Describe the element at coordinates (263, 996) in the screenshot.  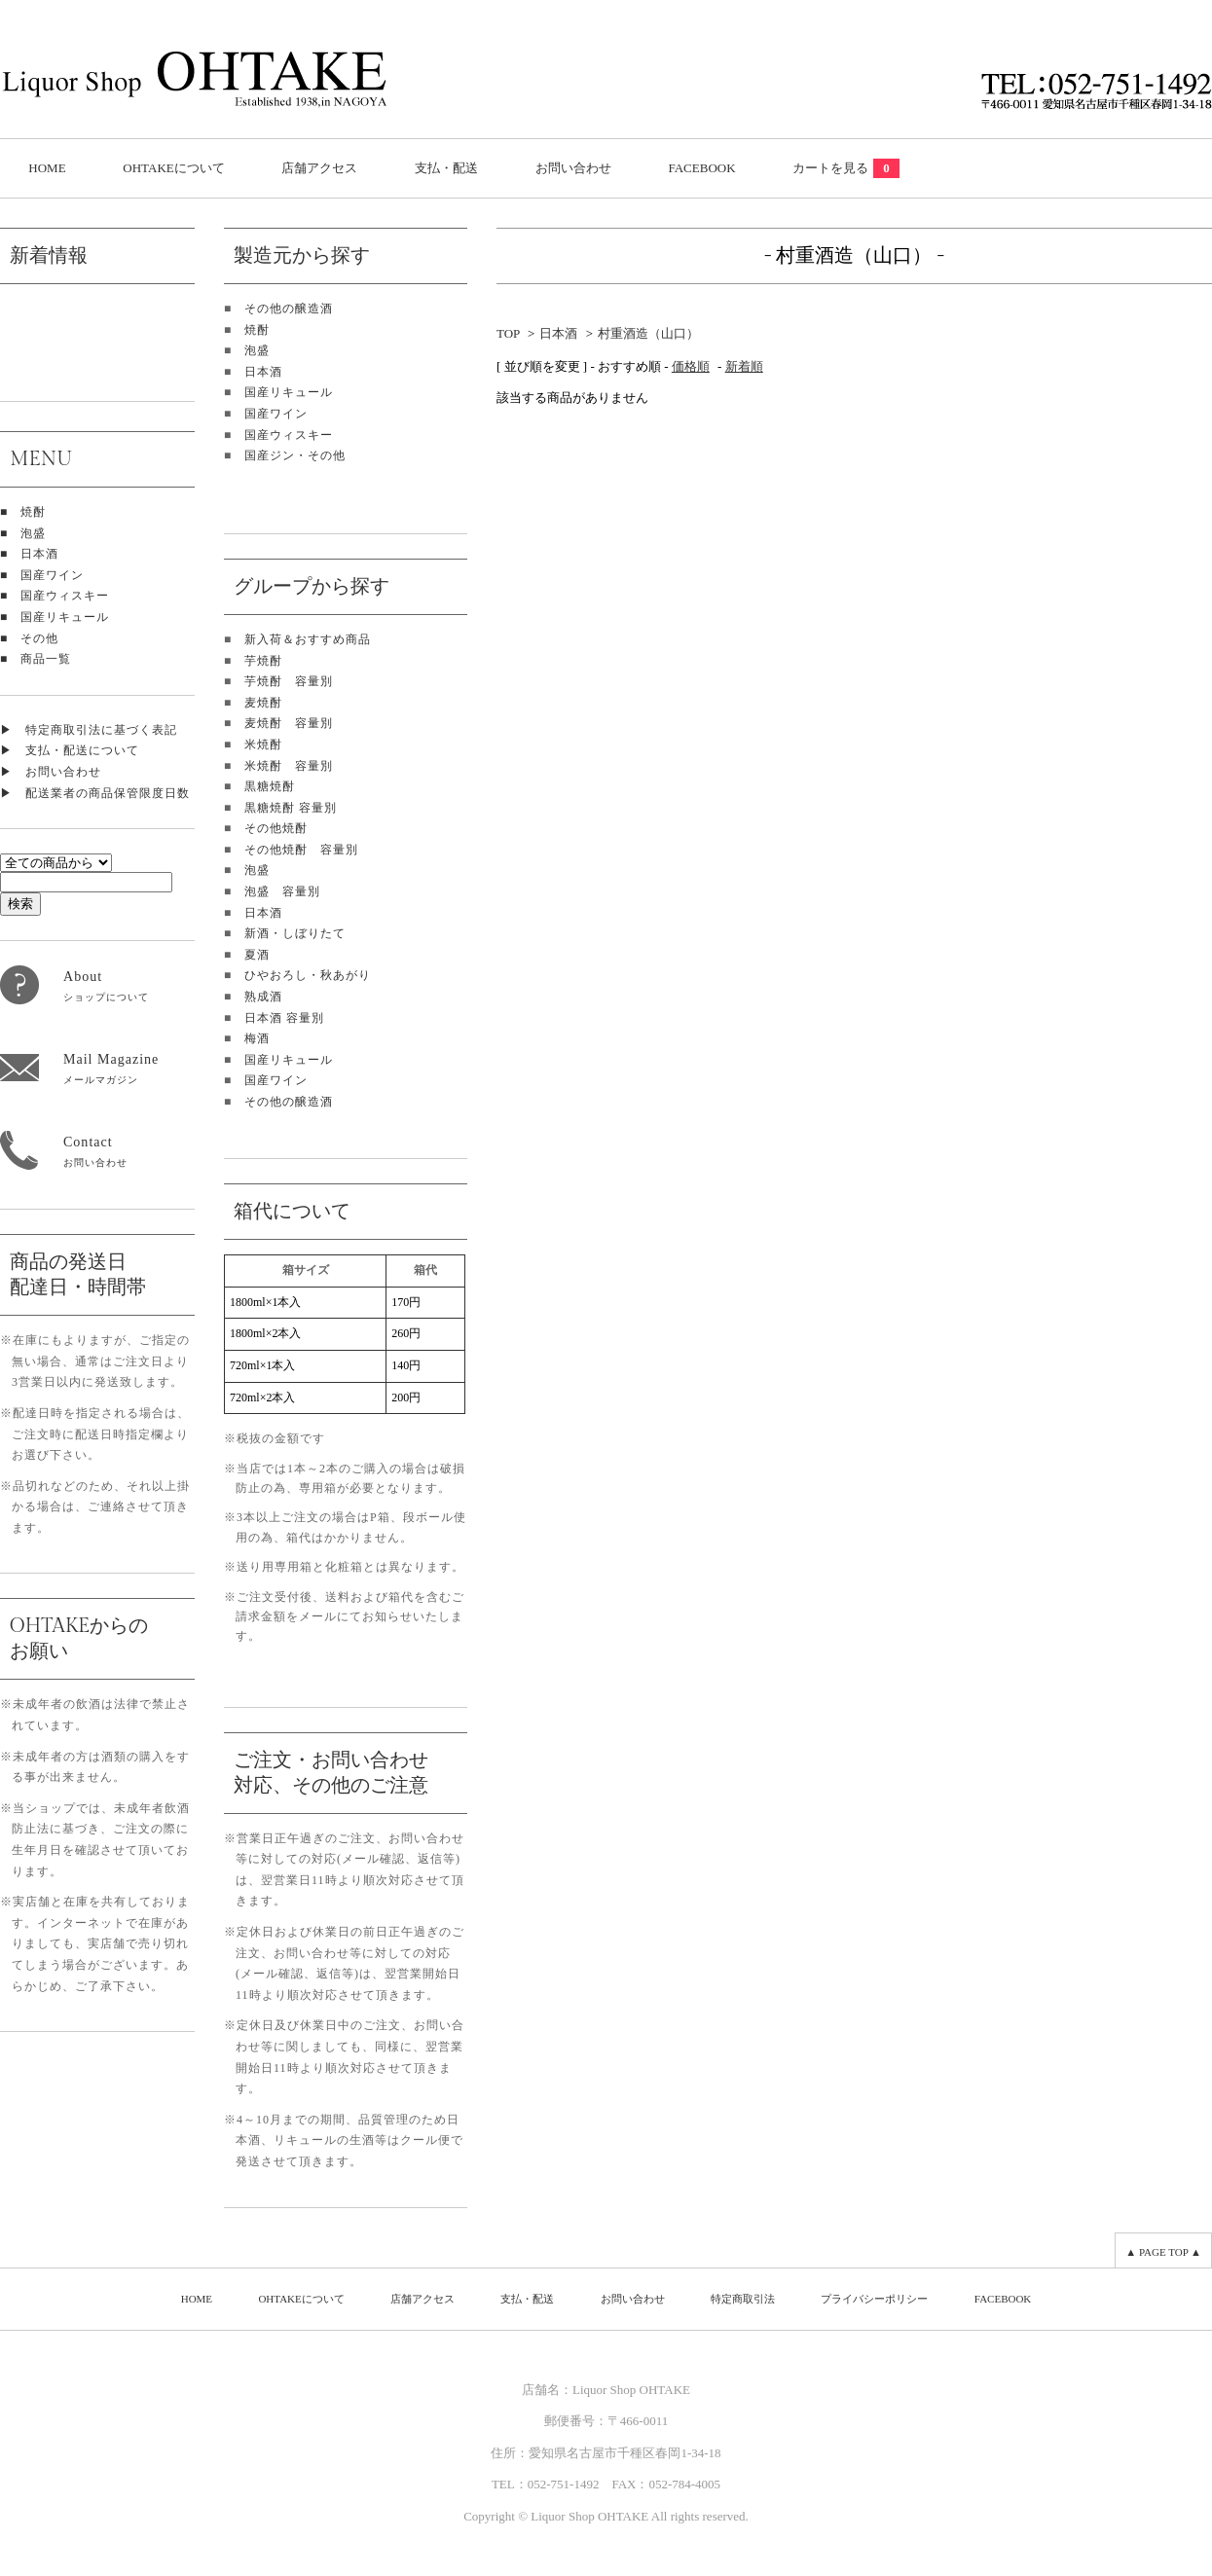
I see `熟成酒` at that location.